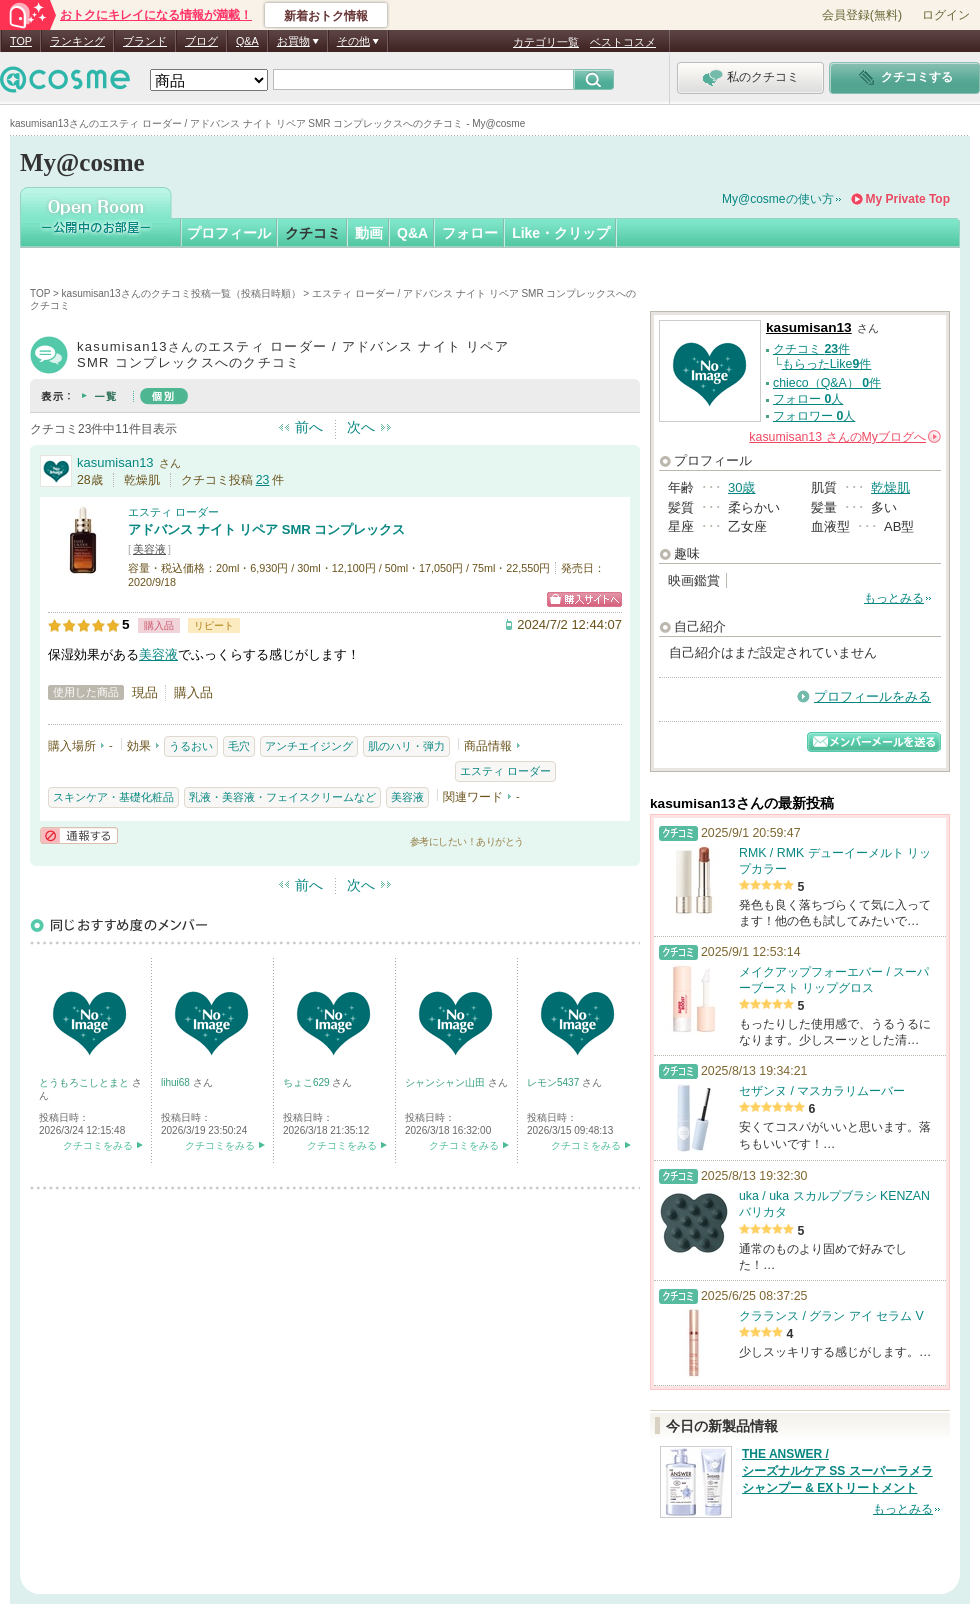 The image size is (980, 1604). Describe the element at coordinates (584, 599) in the screenshot. I see `ショッピングサイトへ` at that location.